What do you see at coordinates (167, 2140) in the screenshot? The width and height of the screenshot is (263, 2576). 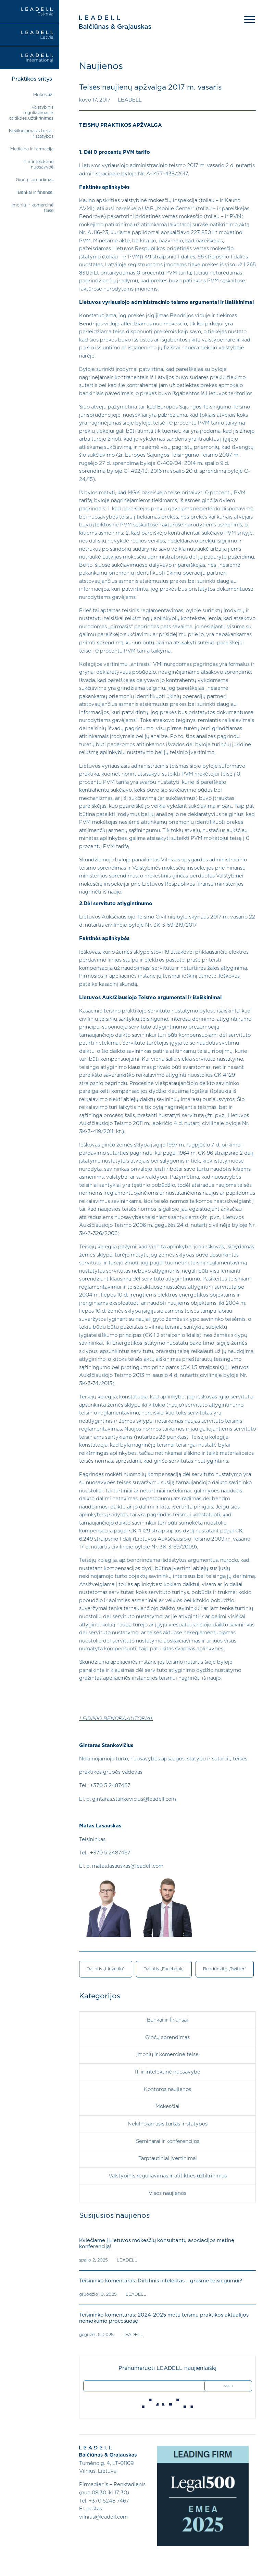 I see `Seminarai ir konferencijos` at bounding box center [167, 2140].